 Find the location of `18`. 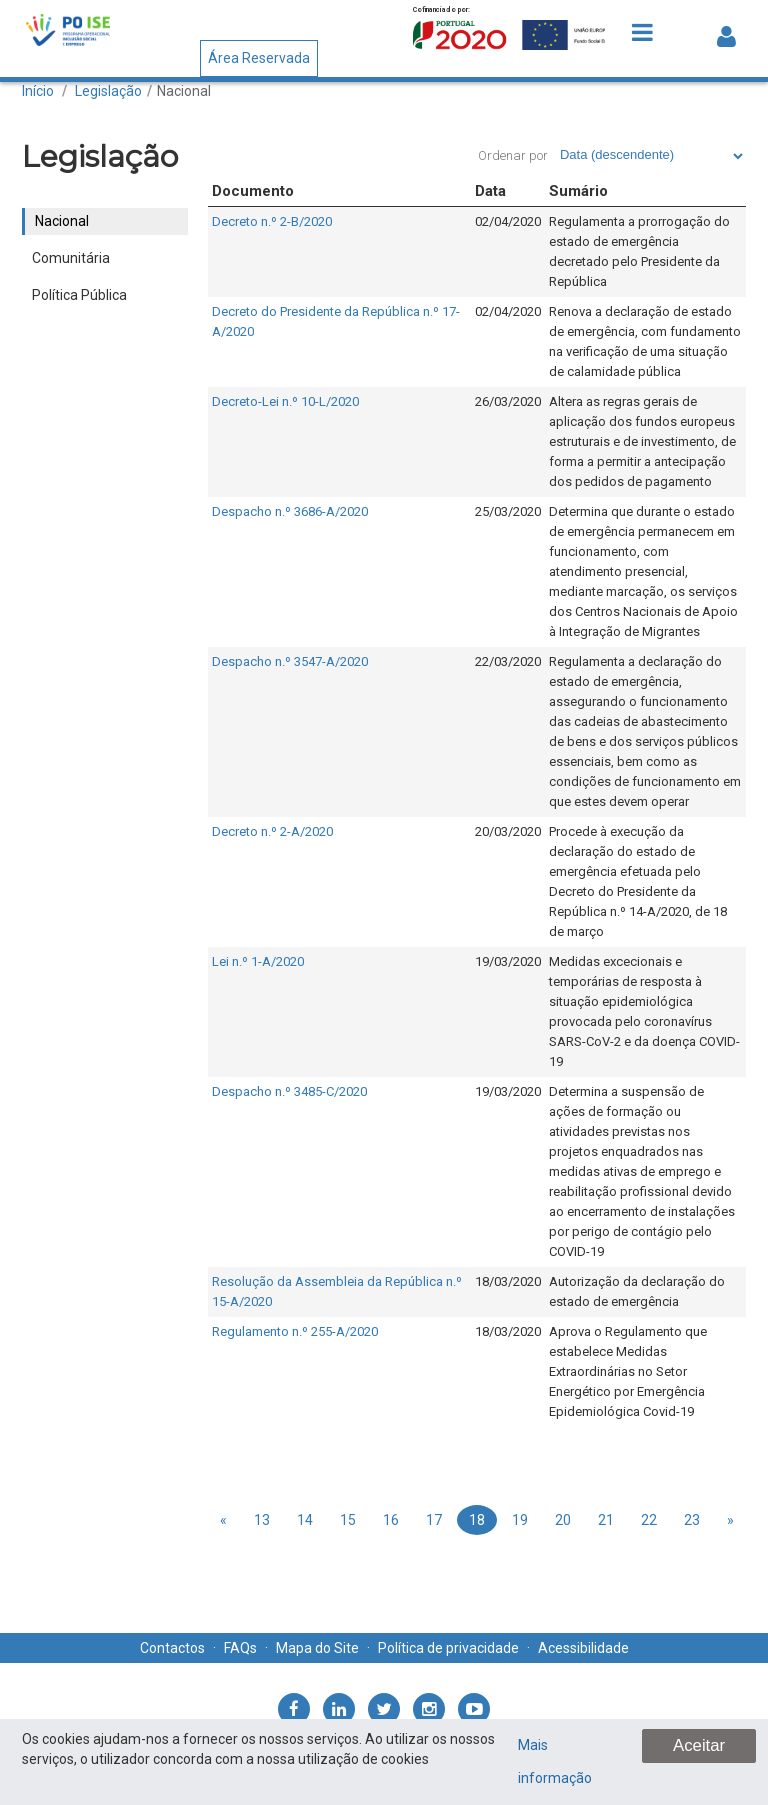

18 is located at coordinates (477, 1520).